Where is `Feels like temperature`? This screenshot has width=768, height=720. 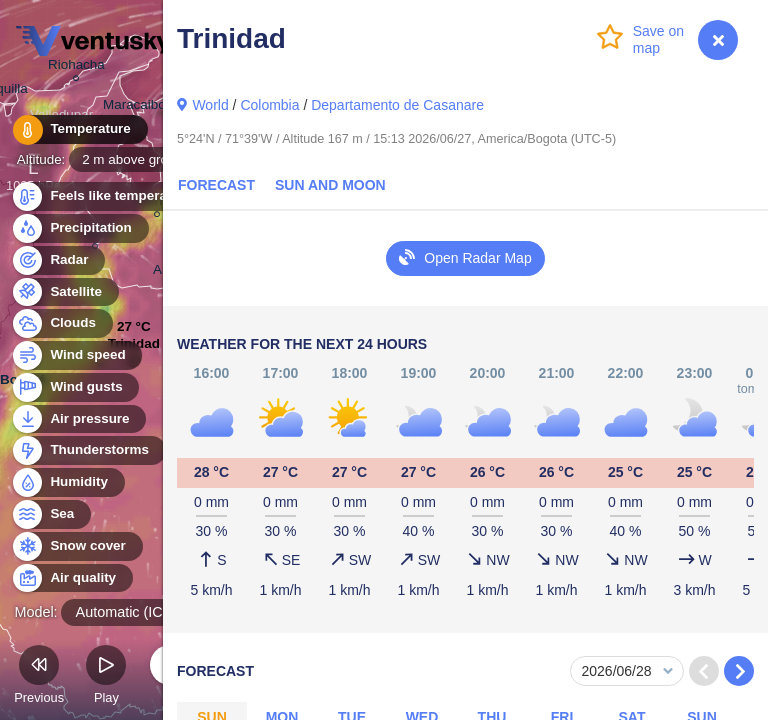
Feels like temperature is located at coordinates (109, 196).